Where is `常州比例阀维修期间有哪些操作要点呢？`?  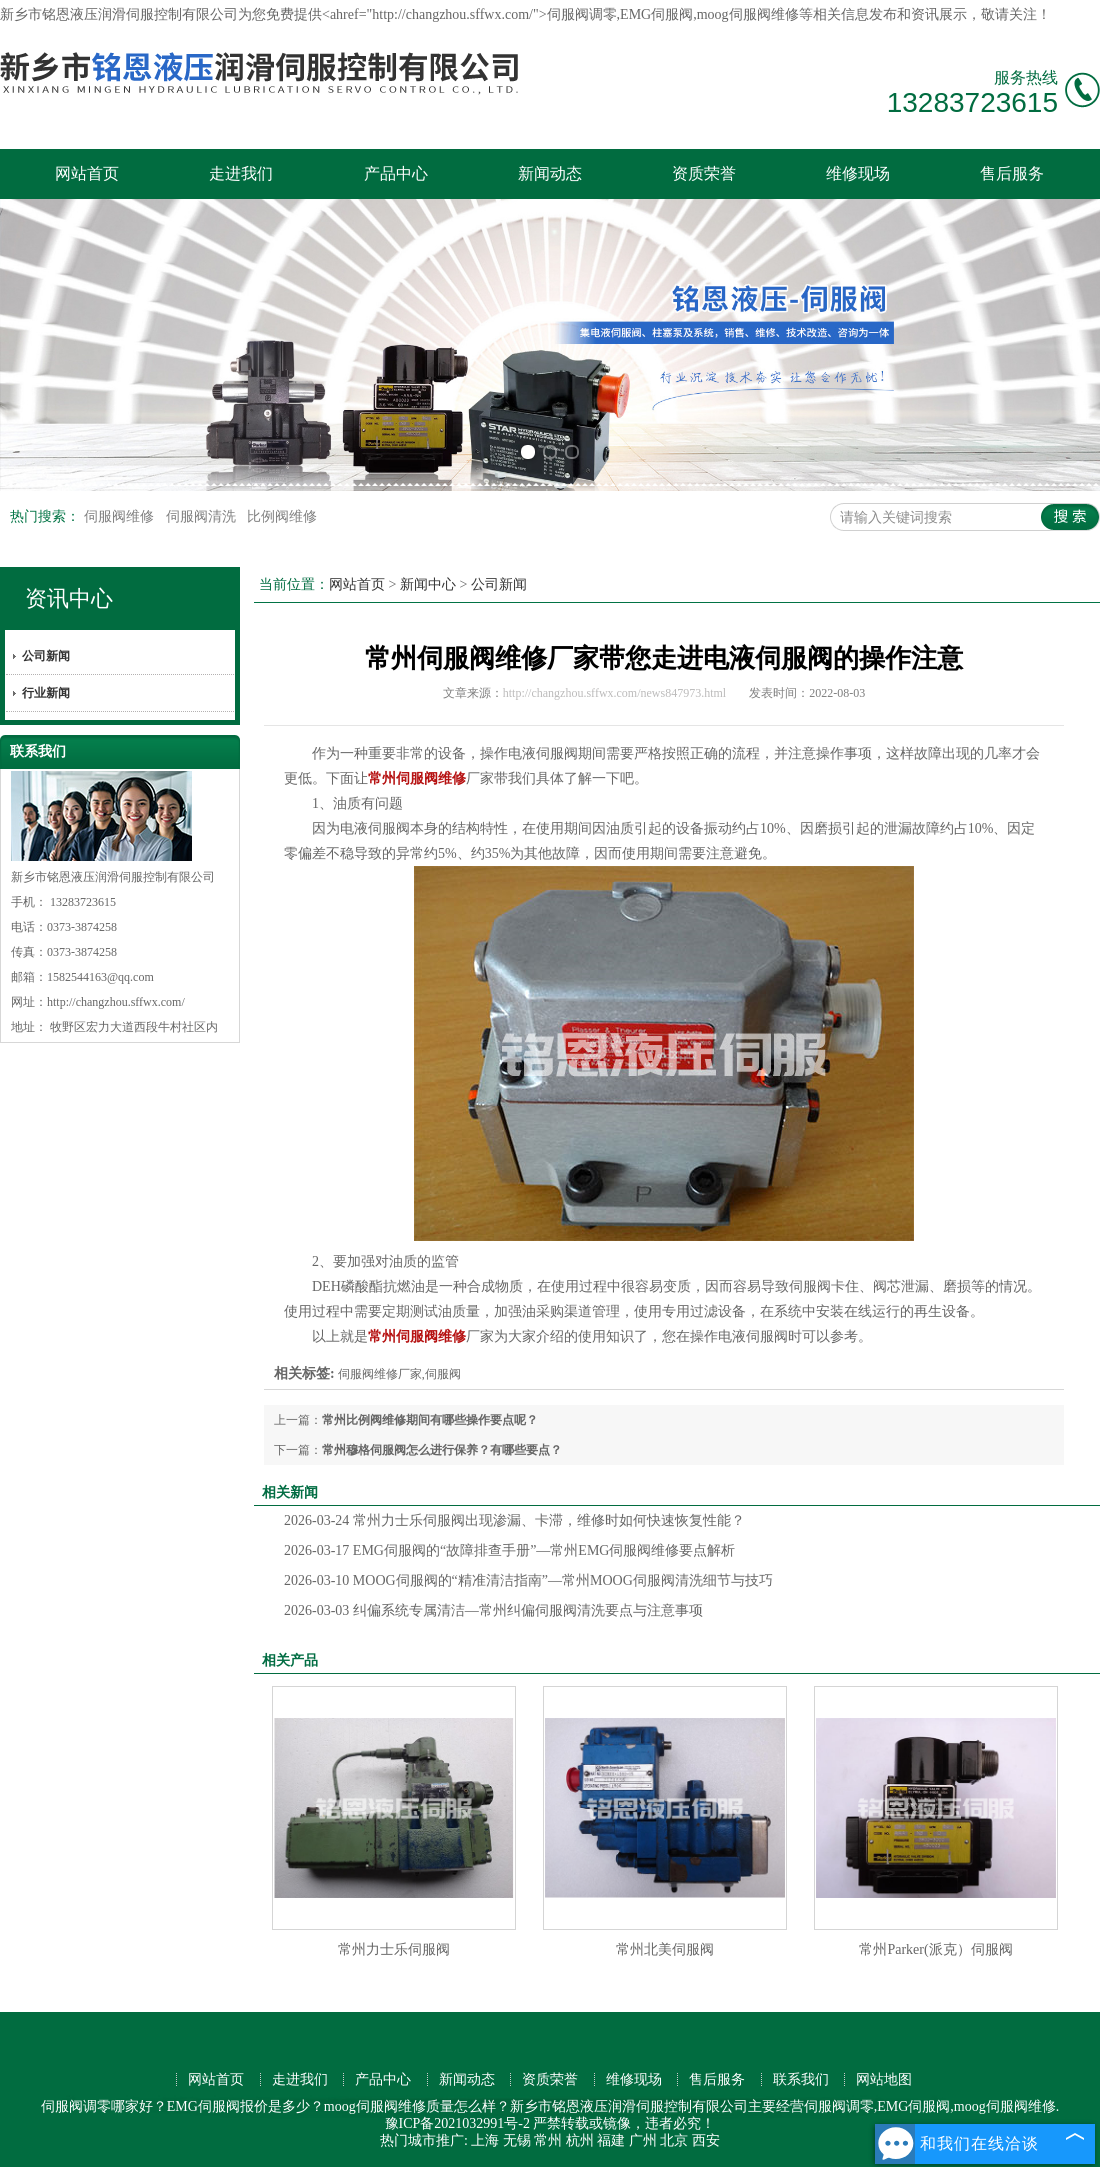 常州比例阀维修期间有哪些操作要点呢？ is located at coordinates (430, 1420).